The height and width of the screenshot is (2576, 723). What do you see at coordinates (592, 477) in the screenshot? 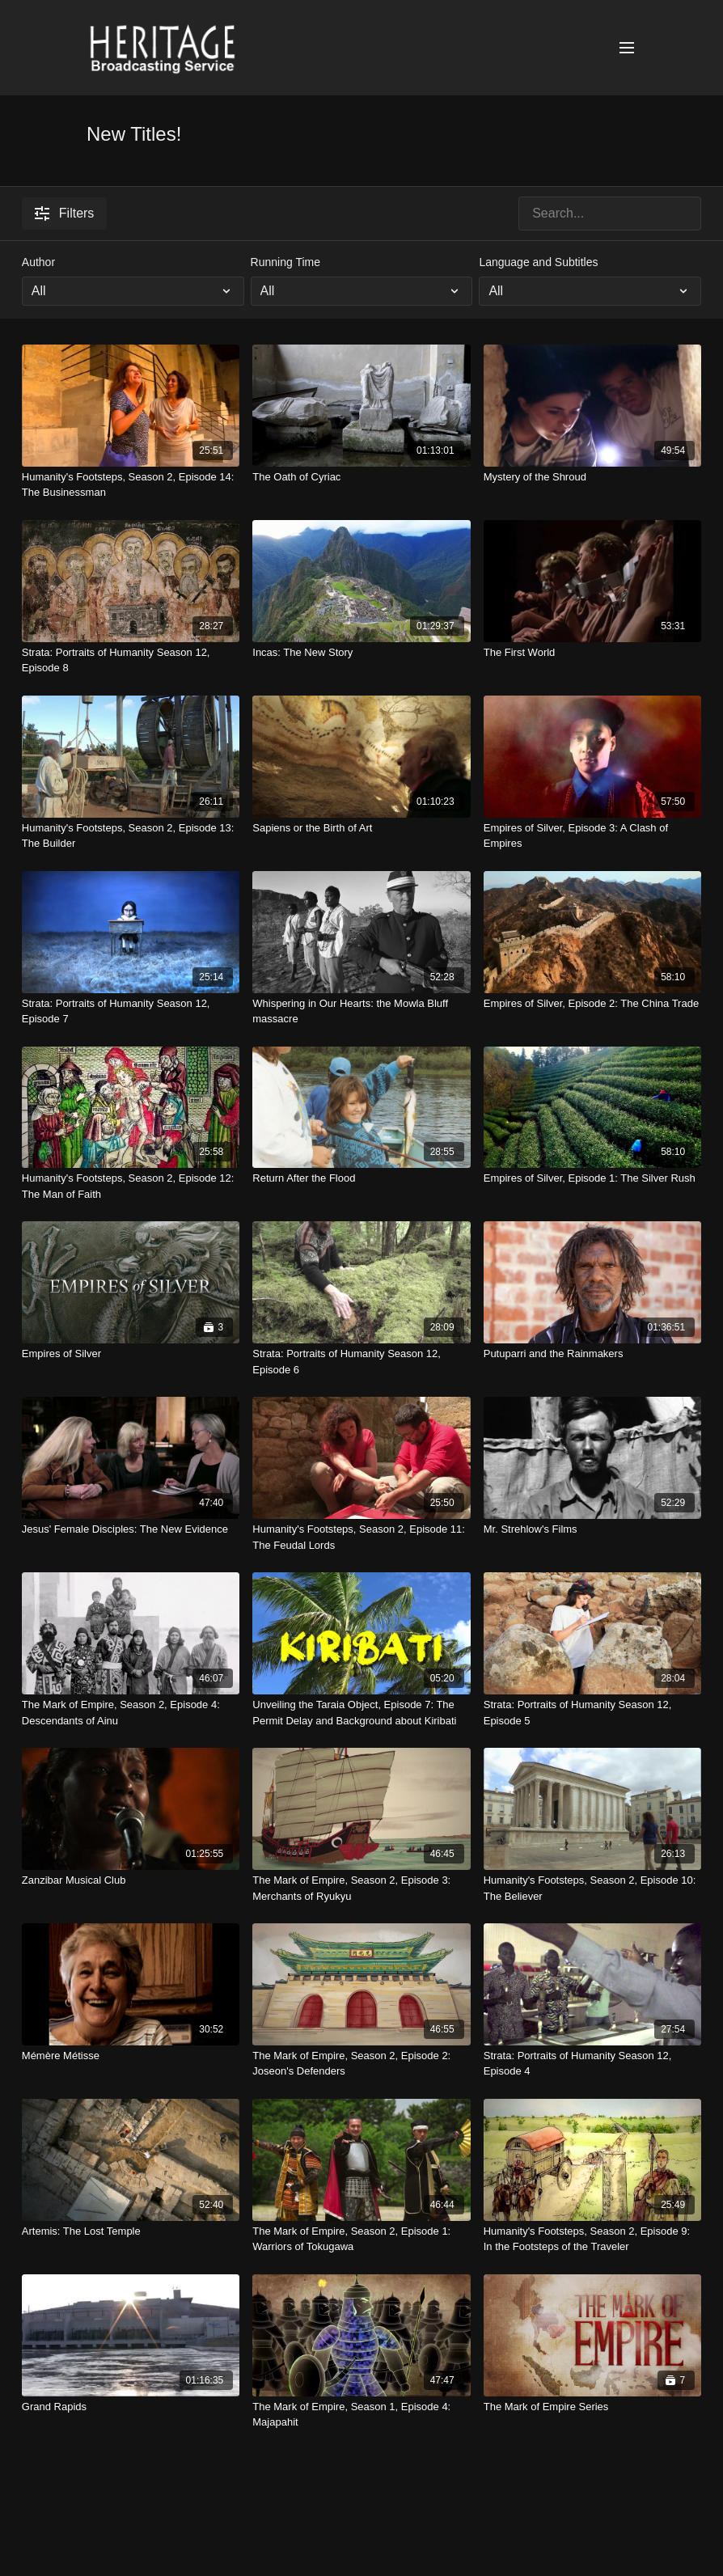
I see `[Mystery of the Shroud]` at bounding box center [592, 477].